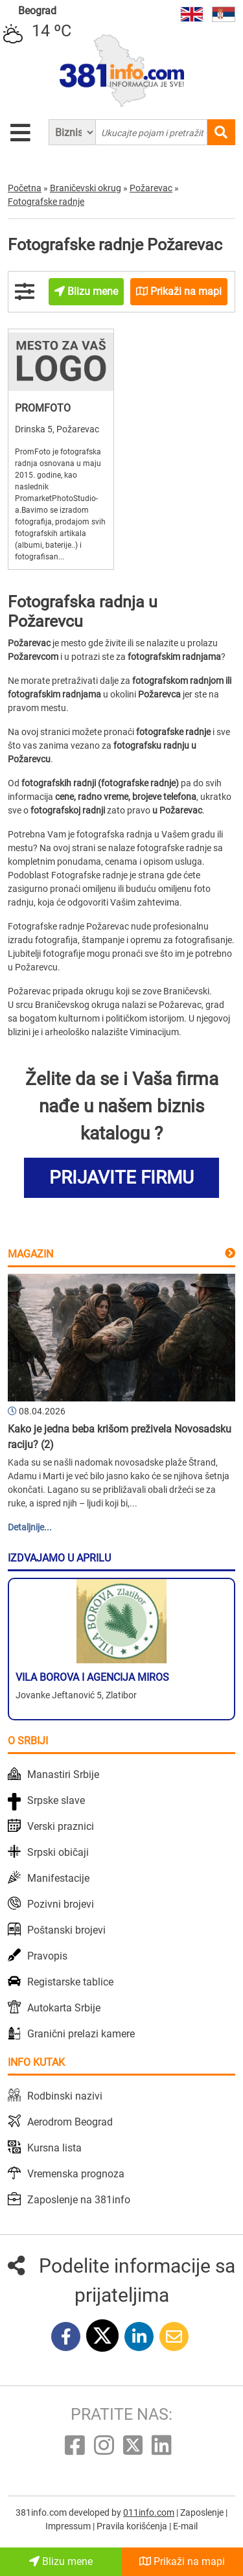 This screenshot has width=243, height=2576. Describe the element at coordinates (66, 1930) in the screenshot. I see `Poštanski brojevi` at that location.